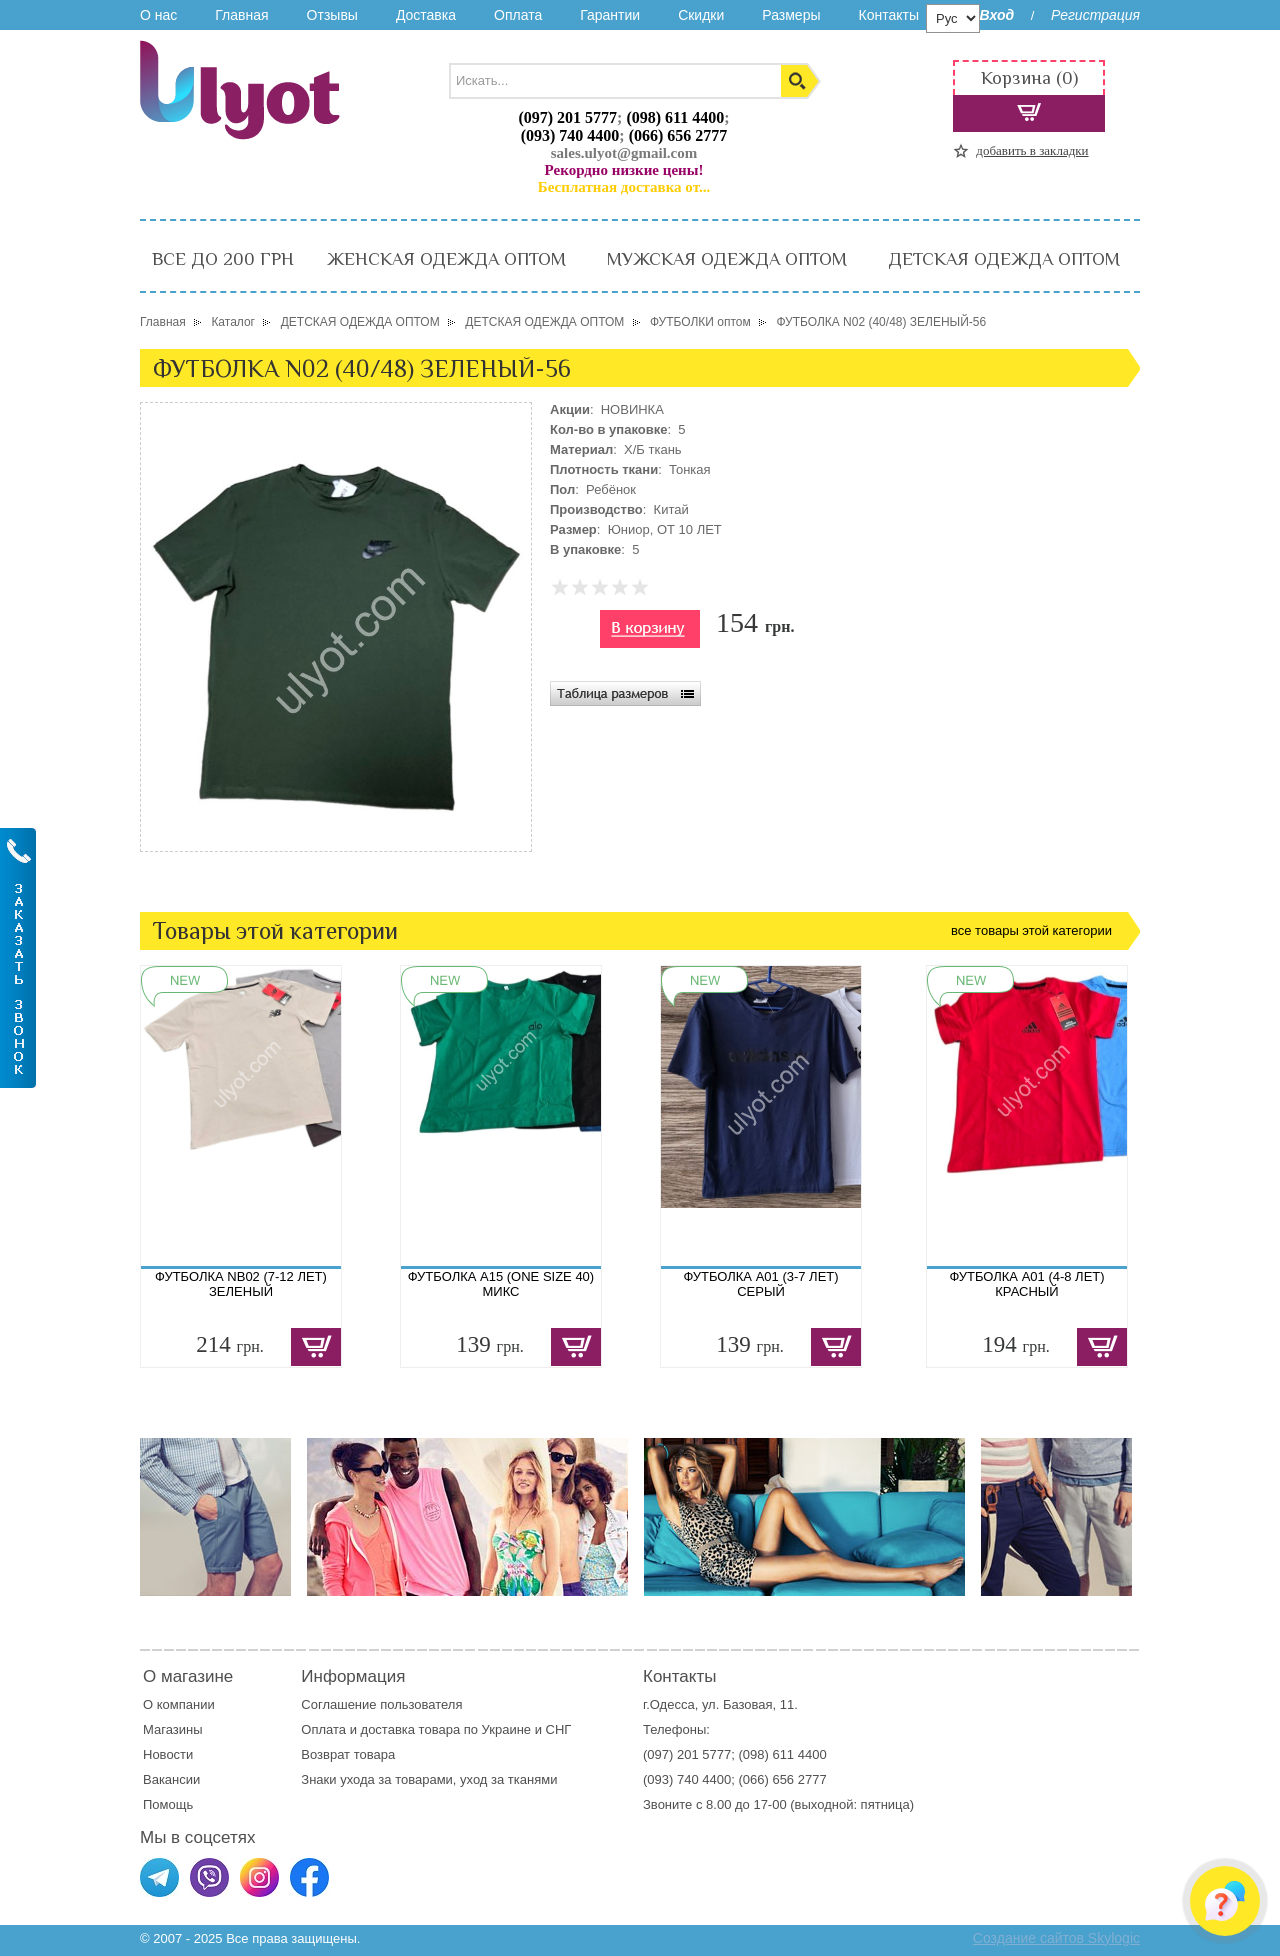 This screenshot has width=1280, height=1956. I want to click on все товары этой категории, so click(1031, 930).